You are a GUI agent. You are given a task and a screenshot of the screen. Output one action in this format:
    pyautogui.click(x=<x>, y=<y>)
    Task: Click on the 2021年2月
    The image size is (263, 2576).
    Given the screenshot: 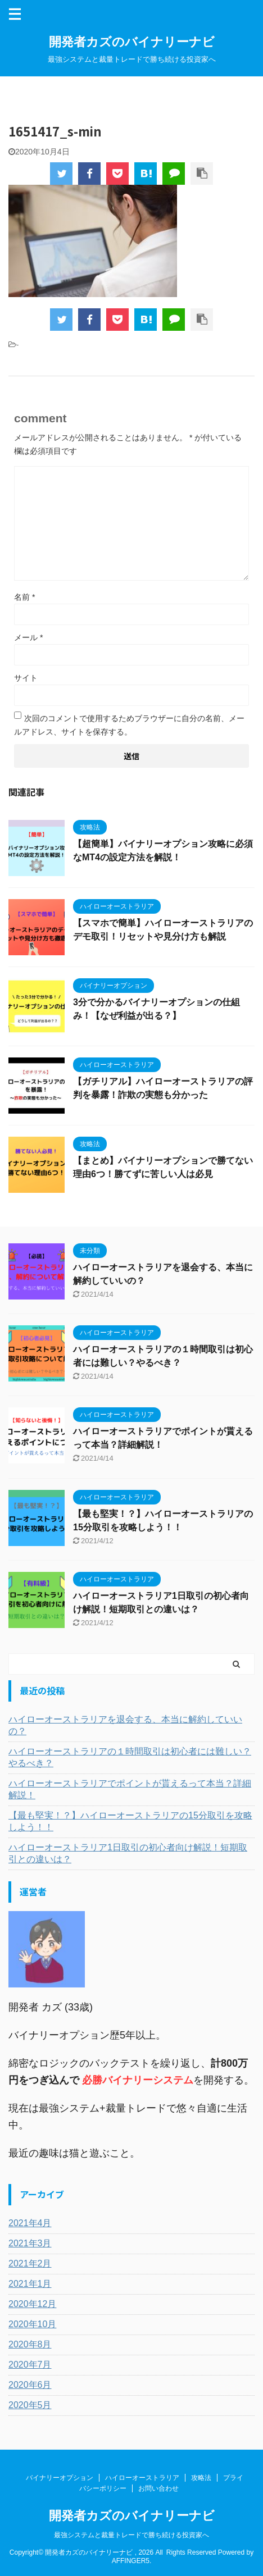 What is the action you would take?
    pyautogui.click(x=30, y=2263)
    